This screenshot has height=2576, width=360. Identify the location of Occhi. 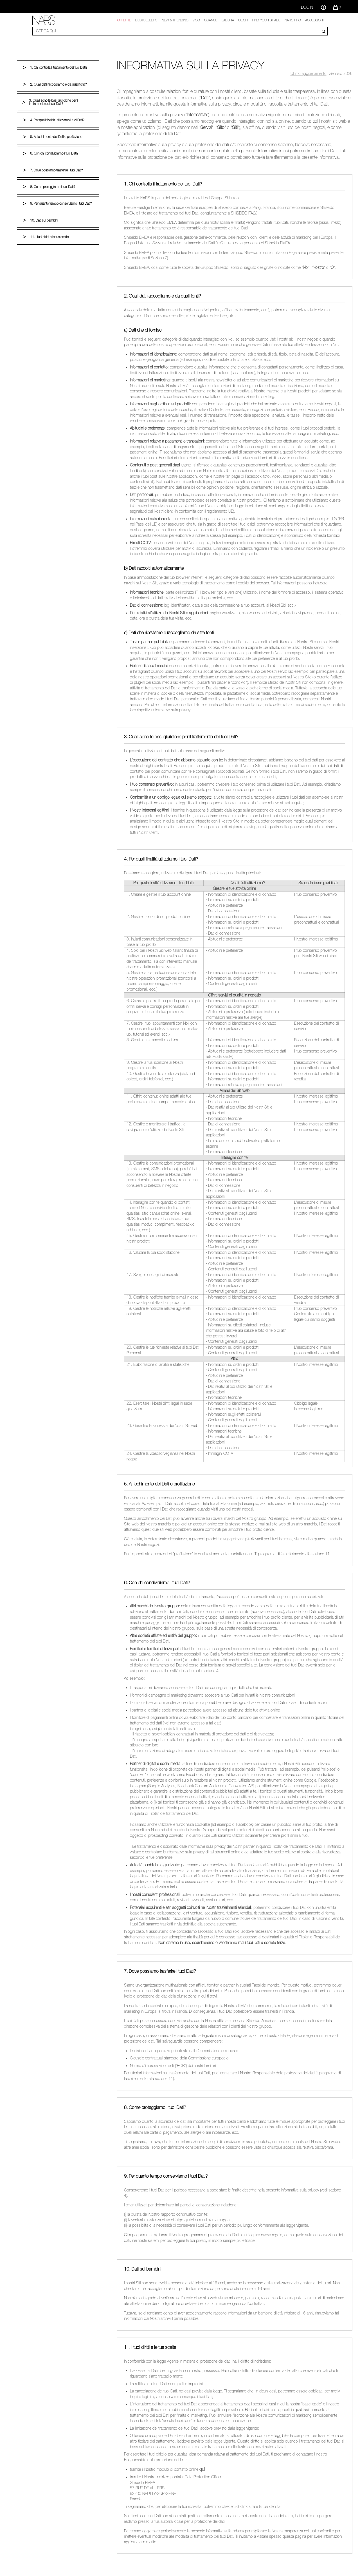
(243, 20).